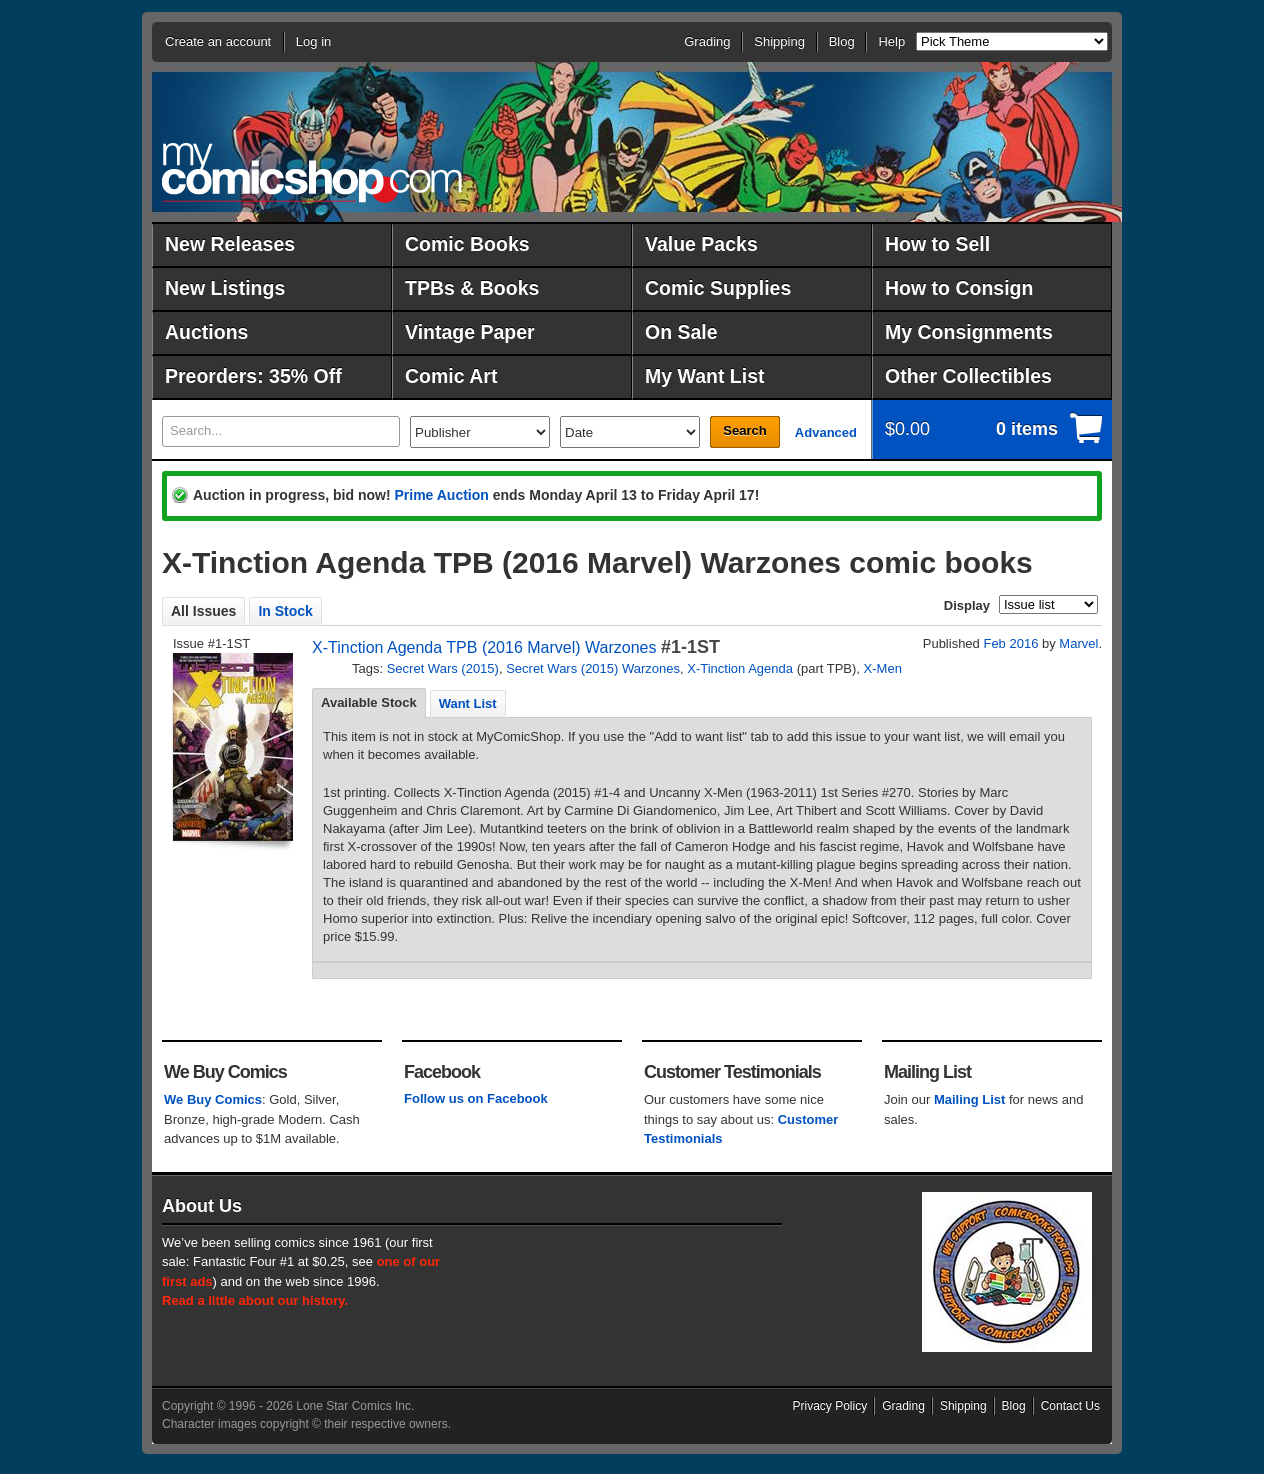 This screenshot has width=1264, height=1474. What do you see at coordinates (451, 376) in the screenshot?
I see `Comic Art` at bounding box center [451, 376].